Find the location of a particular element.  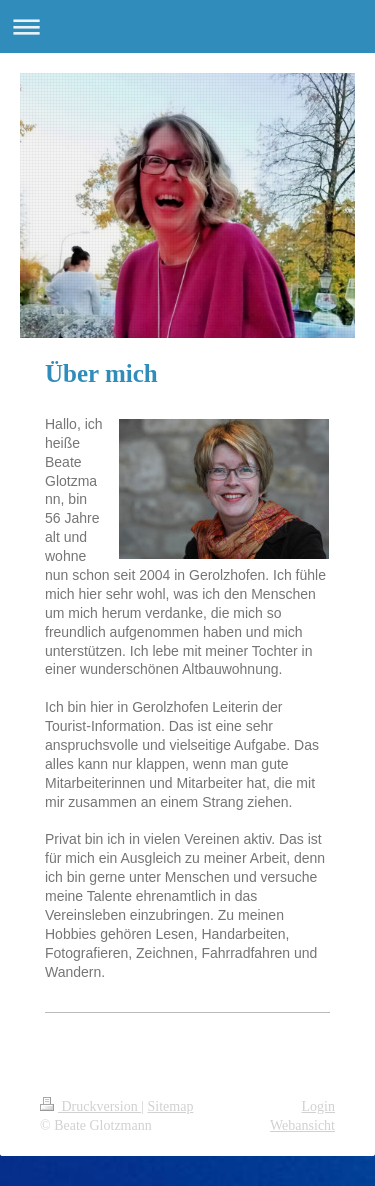

Sitemap is located at coordinates (171, 1106).